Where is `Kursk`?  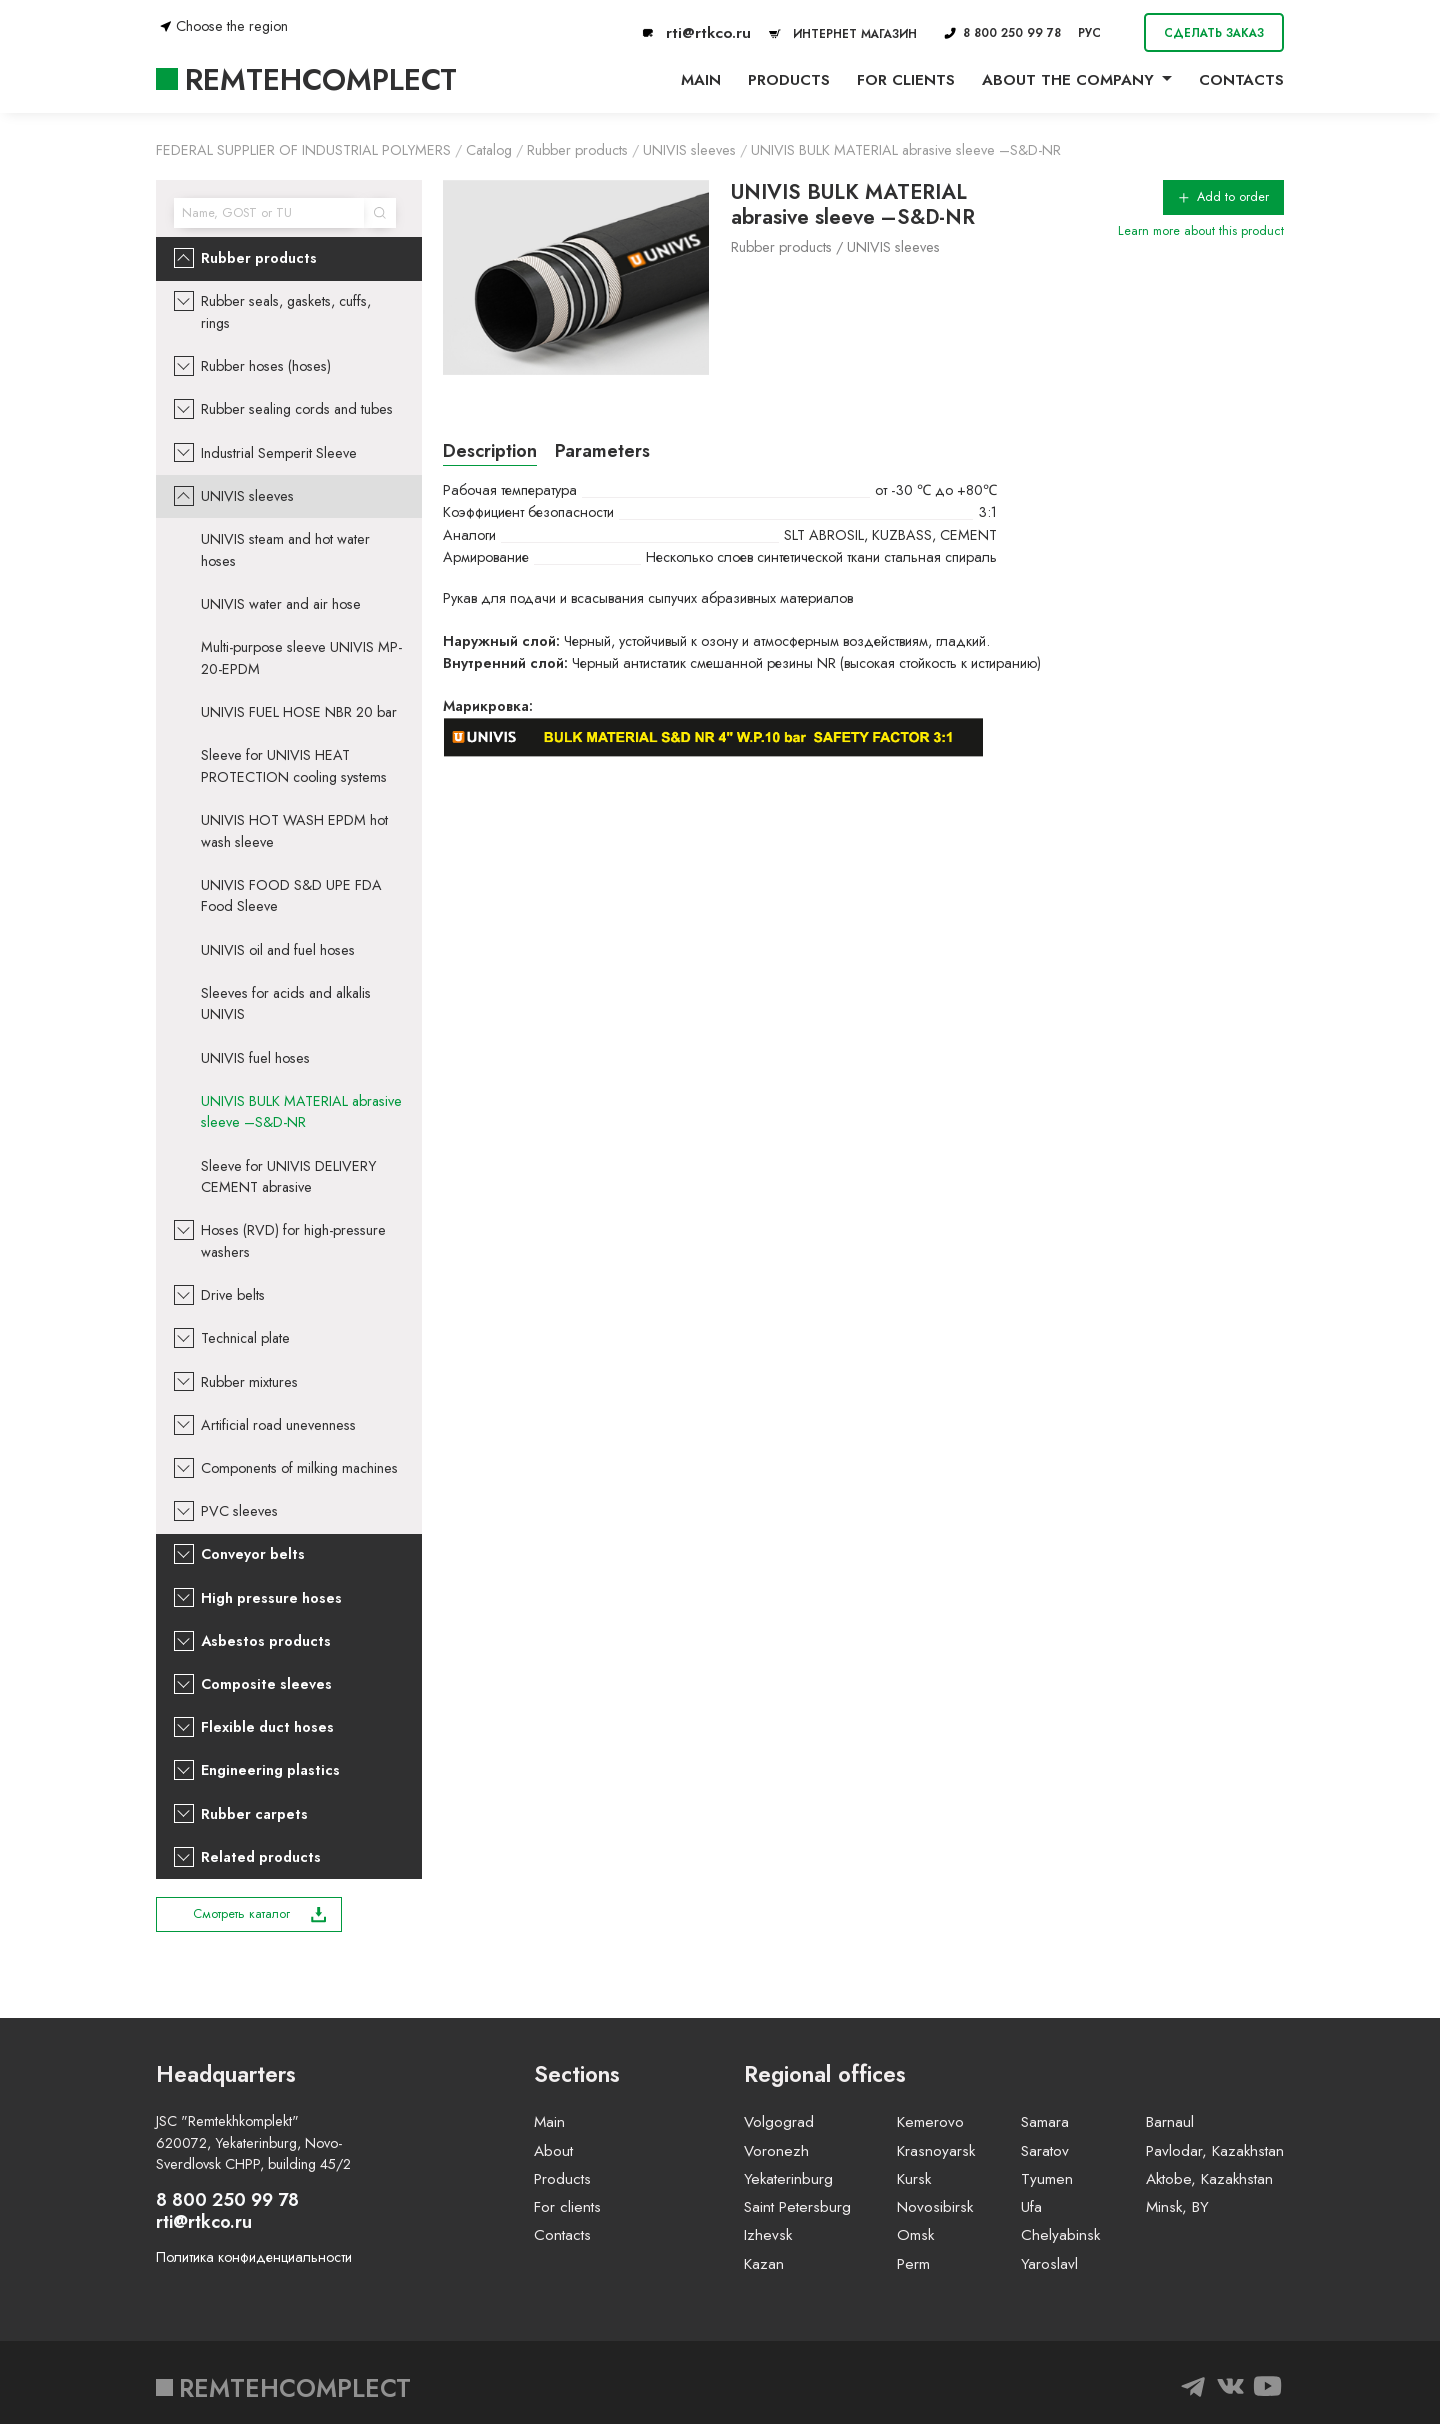
Kursk is located at coordinates (914, 2179).